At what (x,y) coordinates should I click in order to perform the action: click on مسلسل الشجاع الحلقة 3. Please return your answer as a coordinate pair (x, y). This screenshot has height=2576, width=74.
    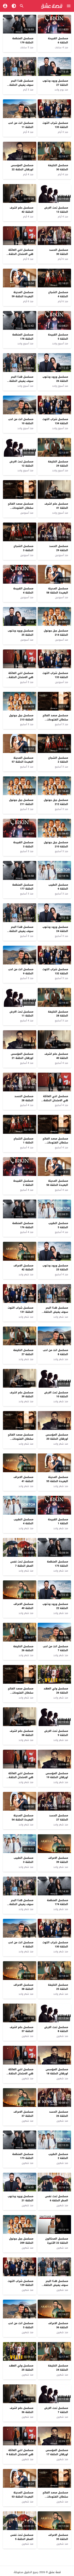
    Looking at the image, I should click on (23, 548).